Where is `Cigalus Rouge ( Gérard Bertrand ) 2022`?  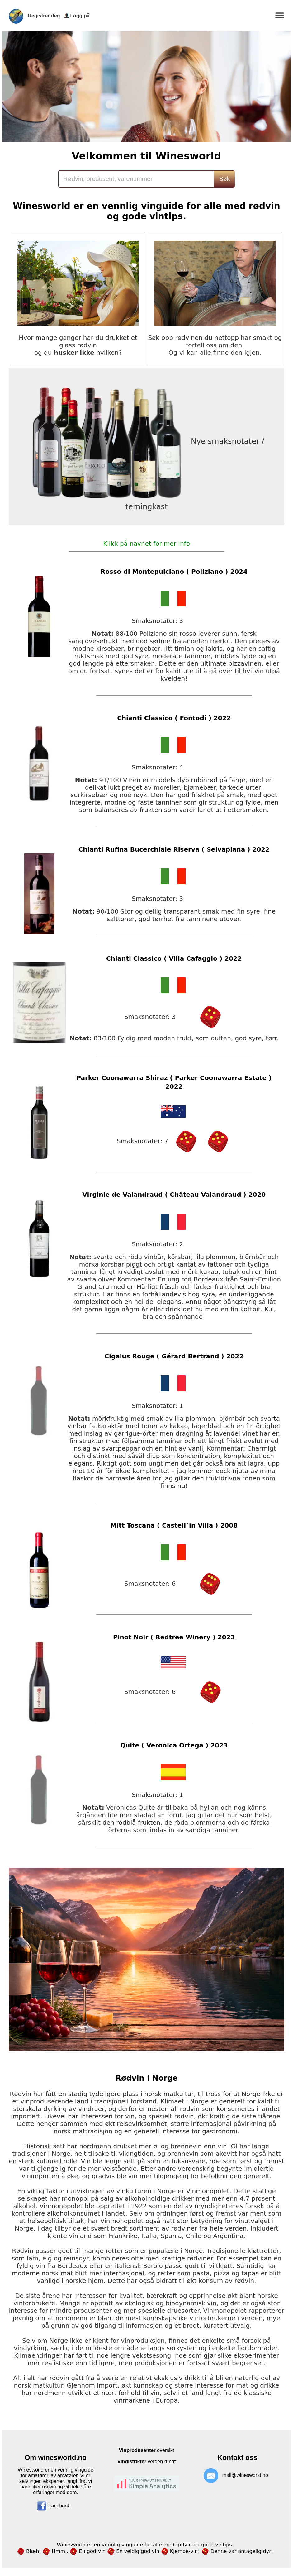
Cigalus Rouge ( Gérard Bertrand ) 2022 is located at coordinates (173, 1356).